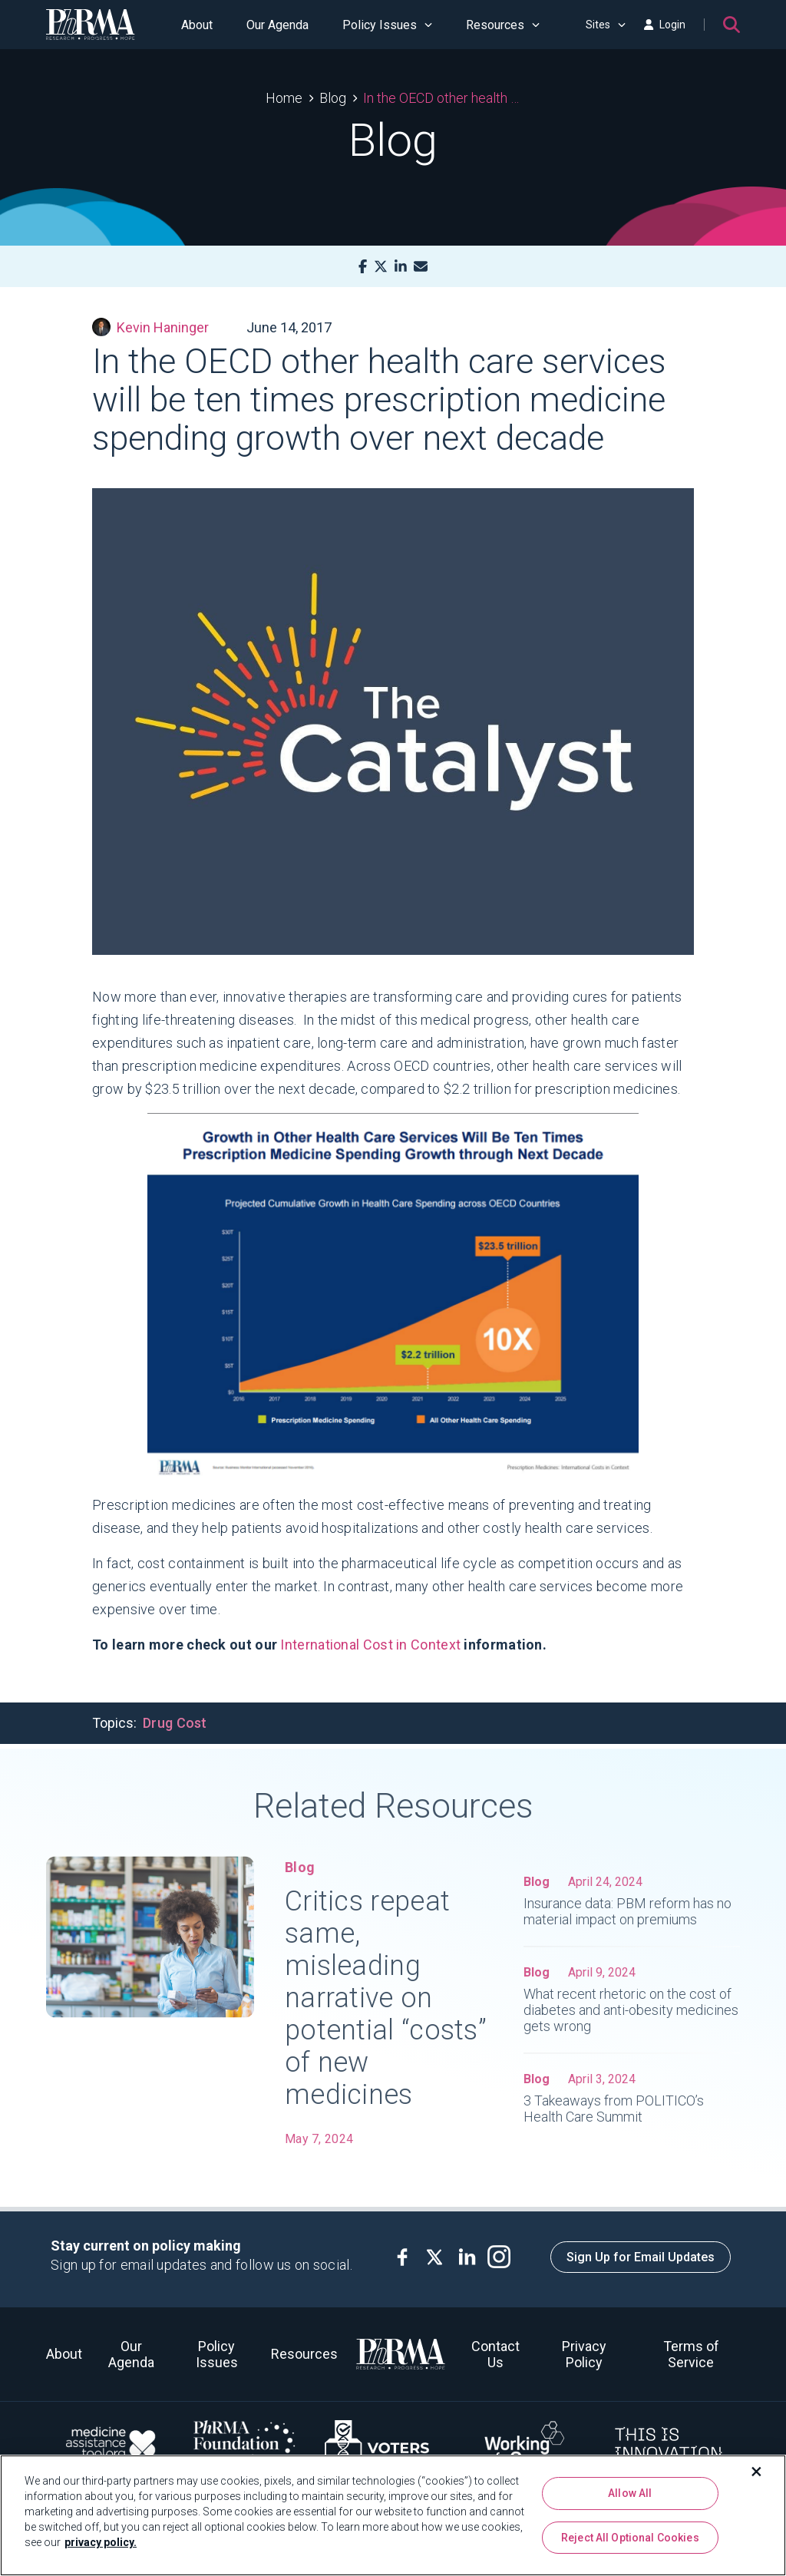  What do you see at coordinates (630, 2493) in the screenshot?
I see `Allow All` at bounding box center [630, 2493].